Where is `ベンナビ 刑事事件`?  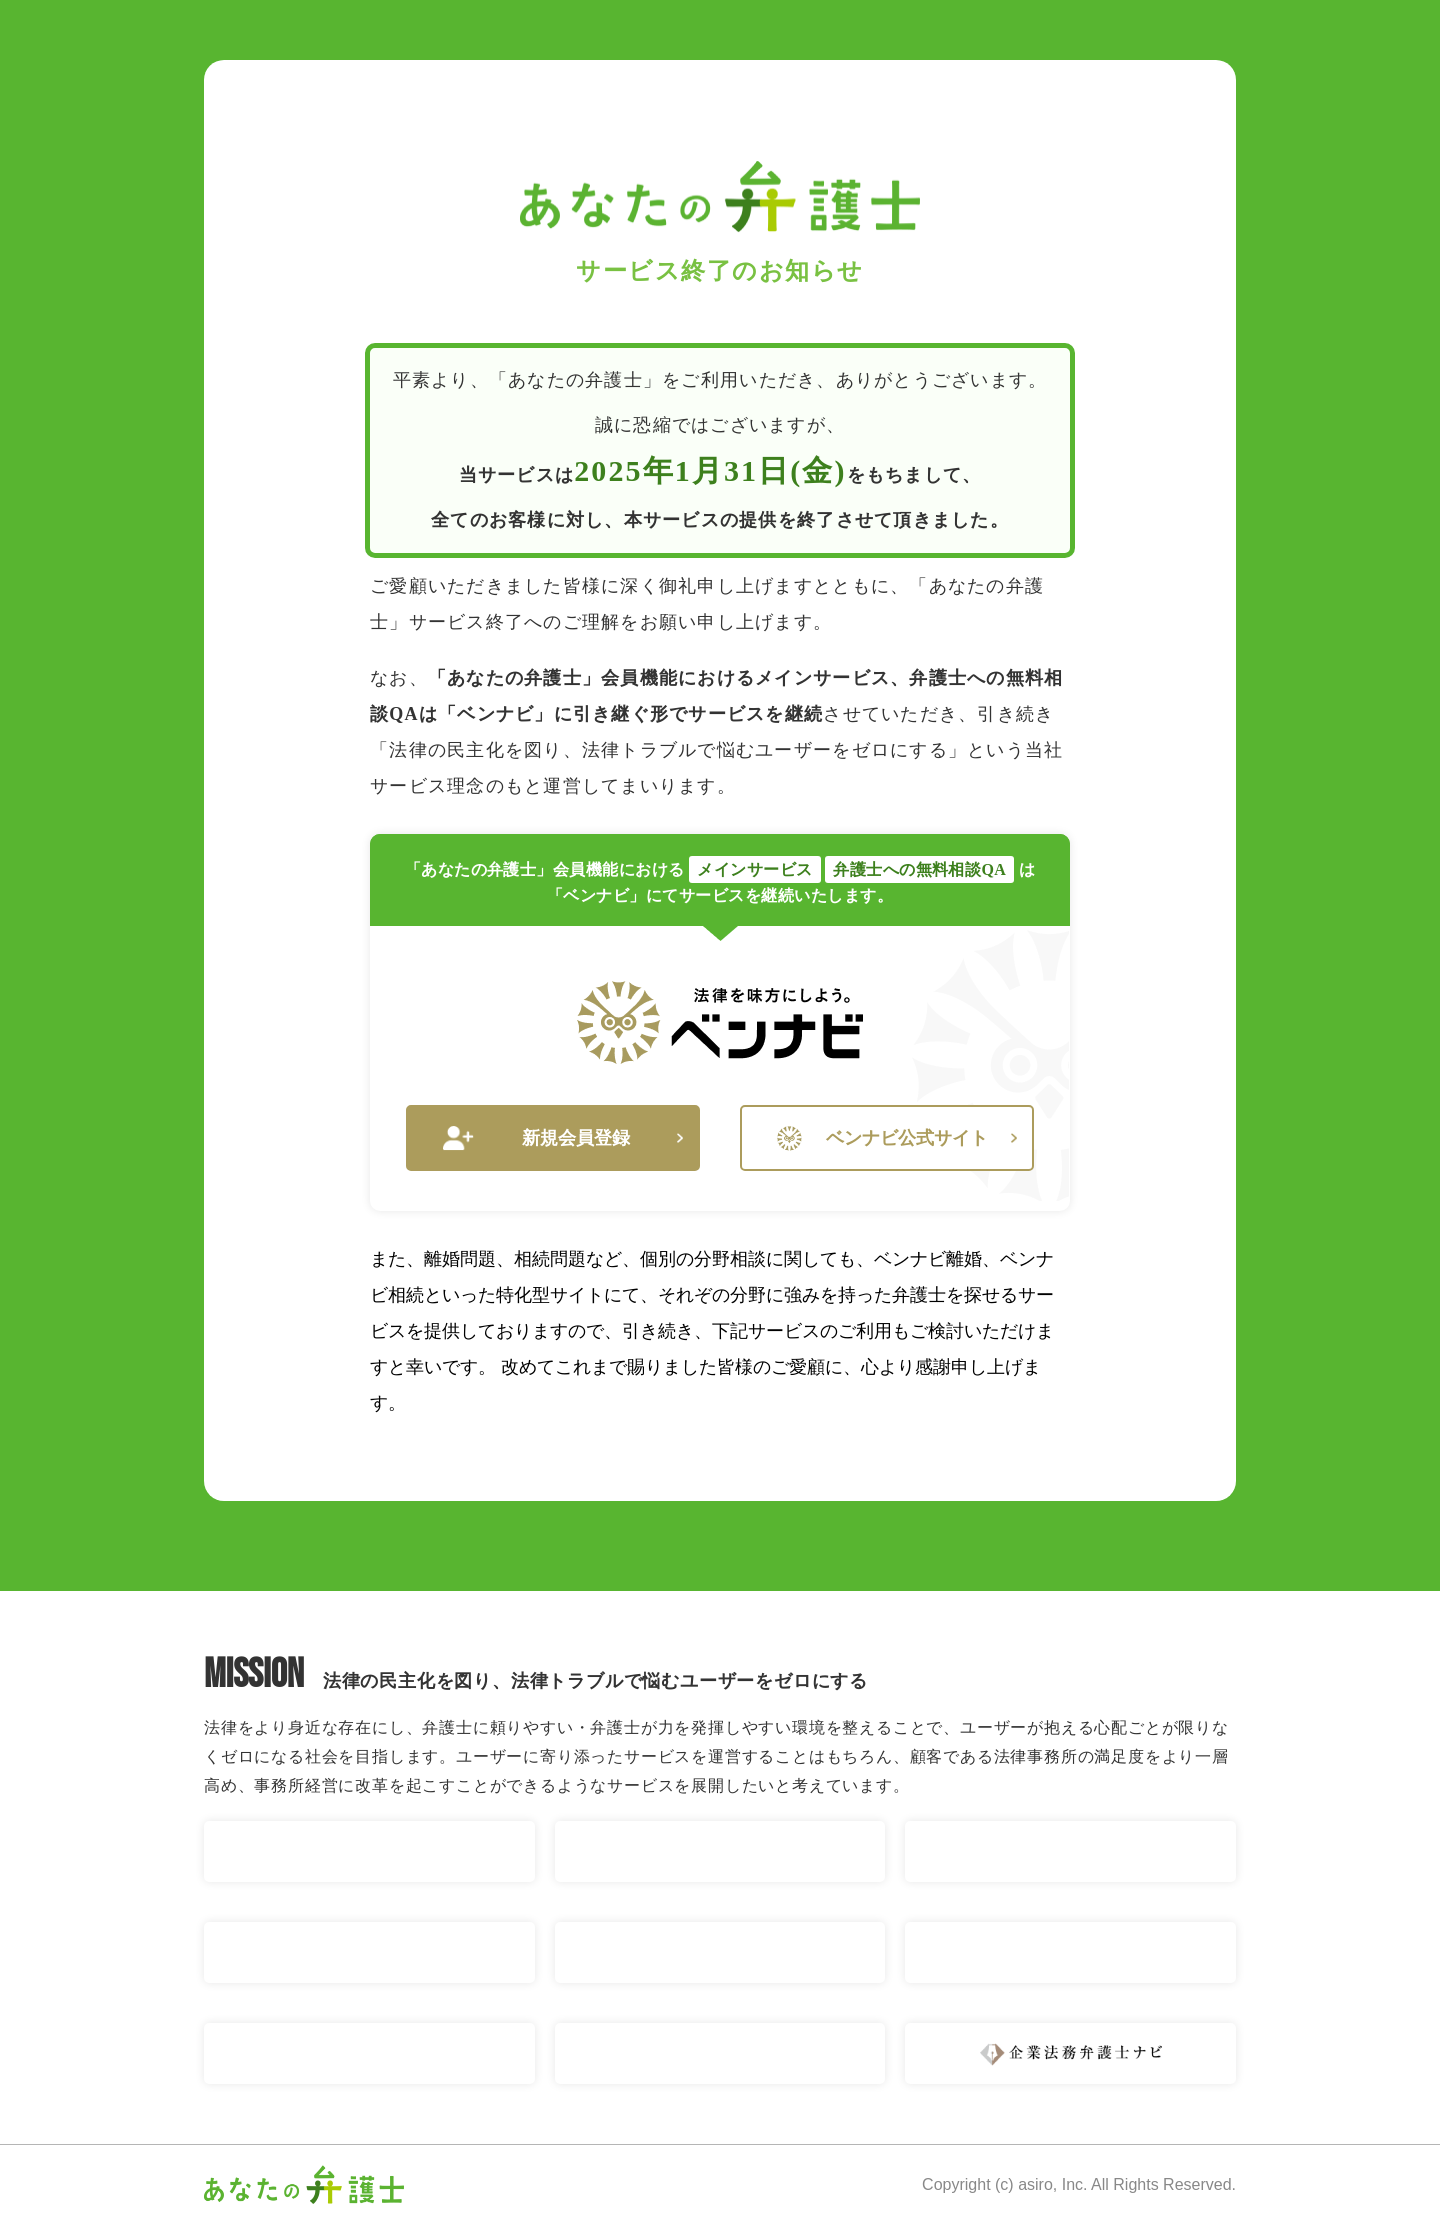
ベンナビ 刑事事件 is located at coordinates (720, 2053).